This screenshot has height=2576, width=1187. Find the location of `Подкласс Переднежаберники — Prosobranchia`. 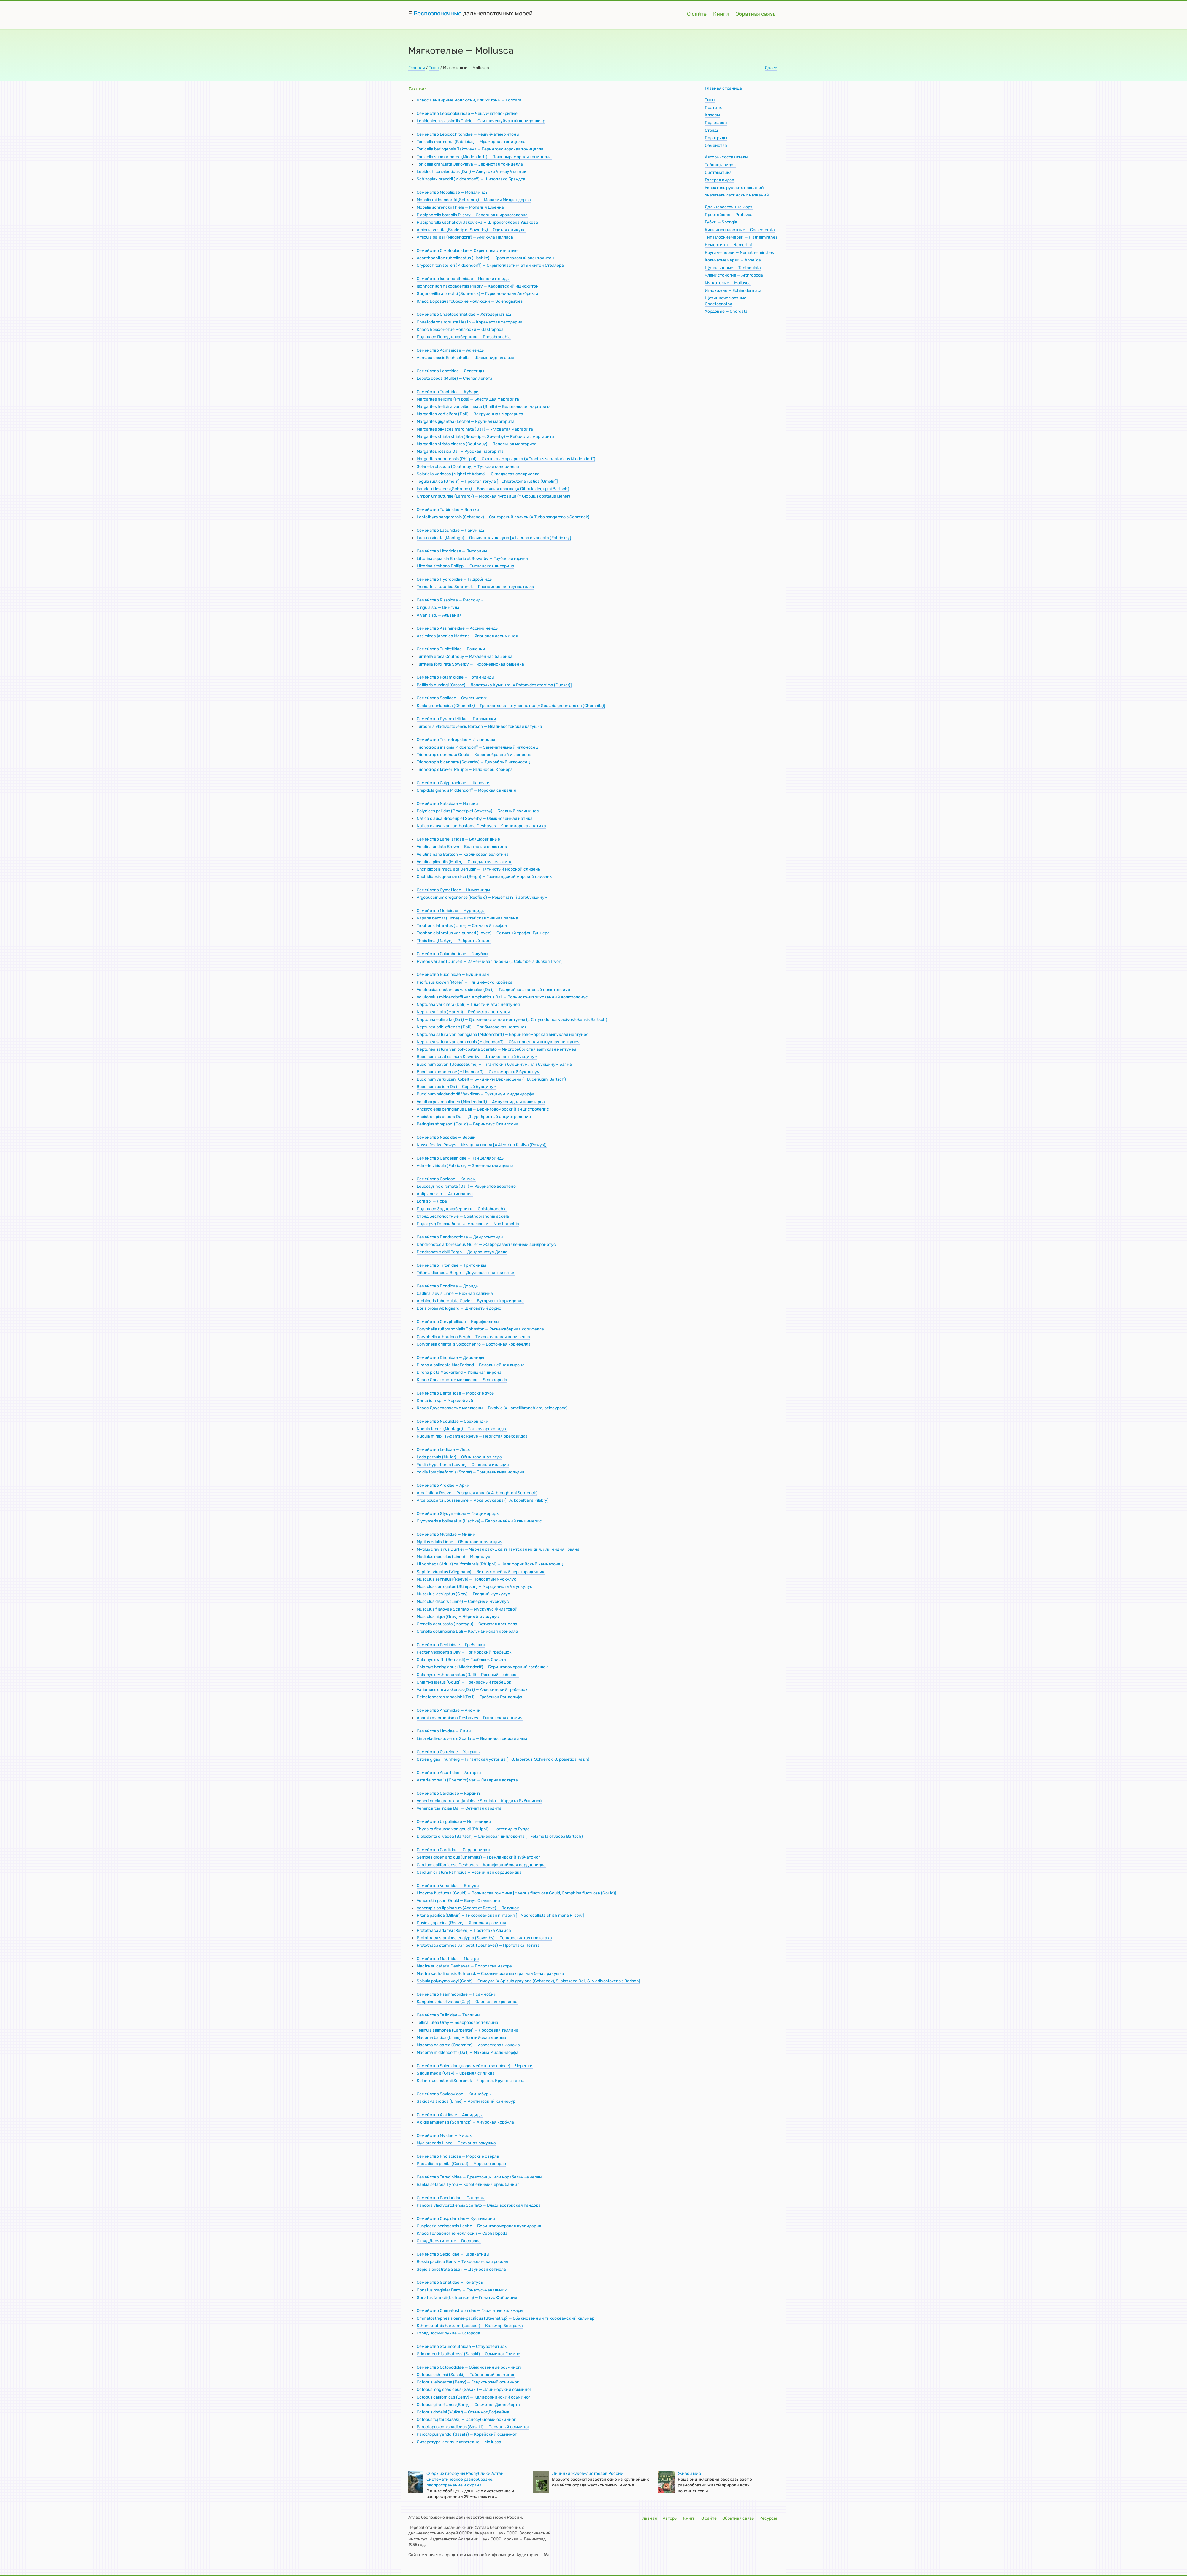

Подкласс Переднежаберники — Prosobranchia is located at coordinates (464, 336).